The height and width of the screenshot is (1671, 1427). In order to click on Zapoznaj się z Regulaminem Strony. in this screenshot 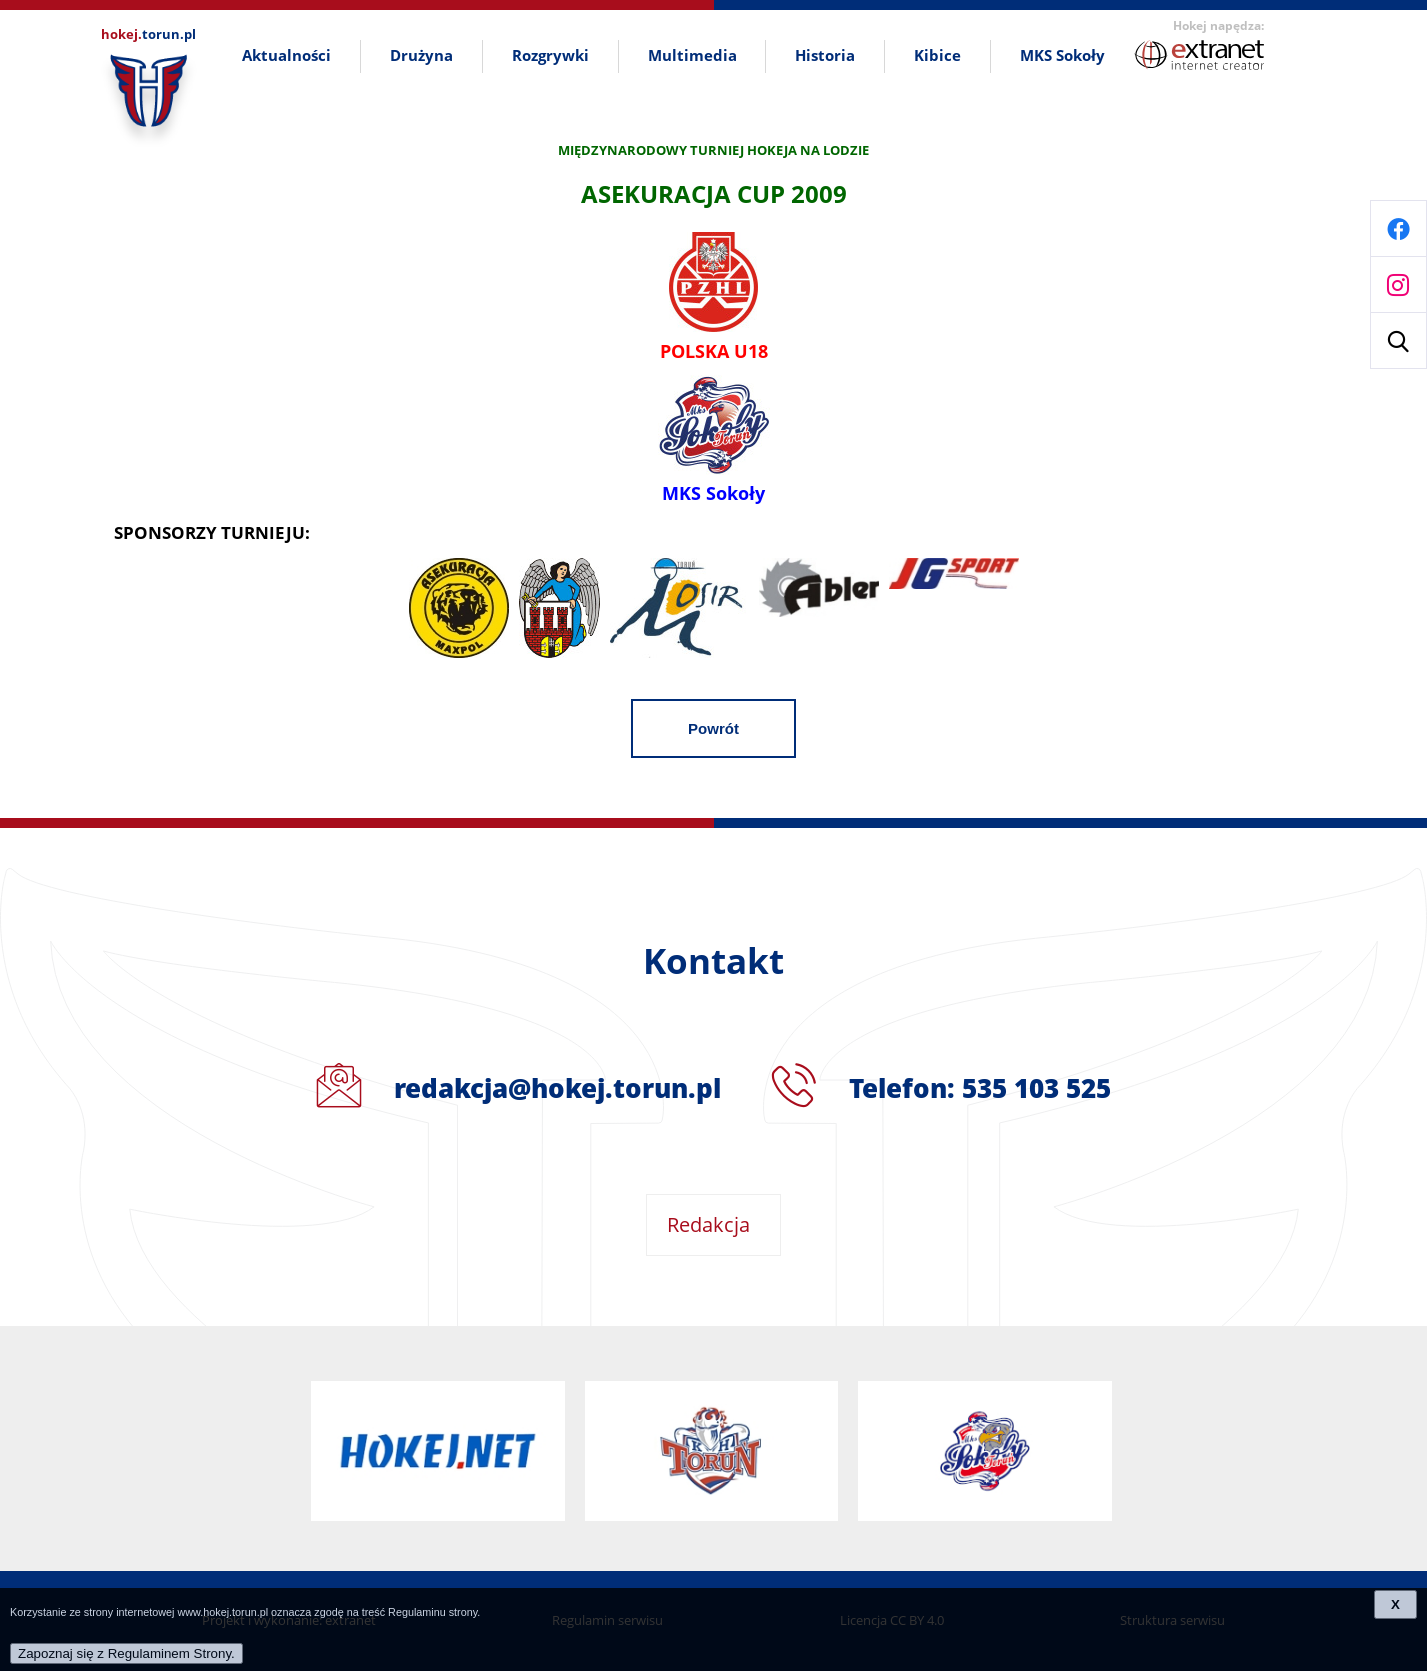, I will do `click(126, 1653)`.